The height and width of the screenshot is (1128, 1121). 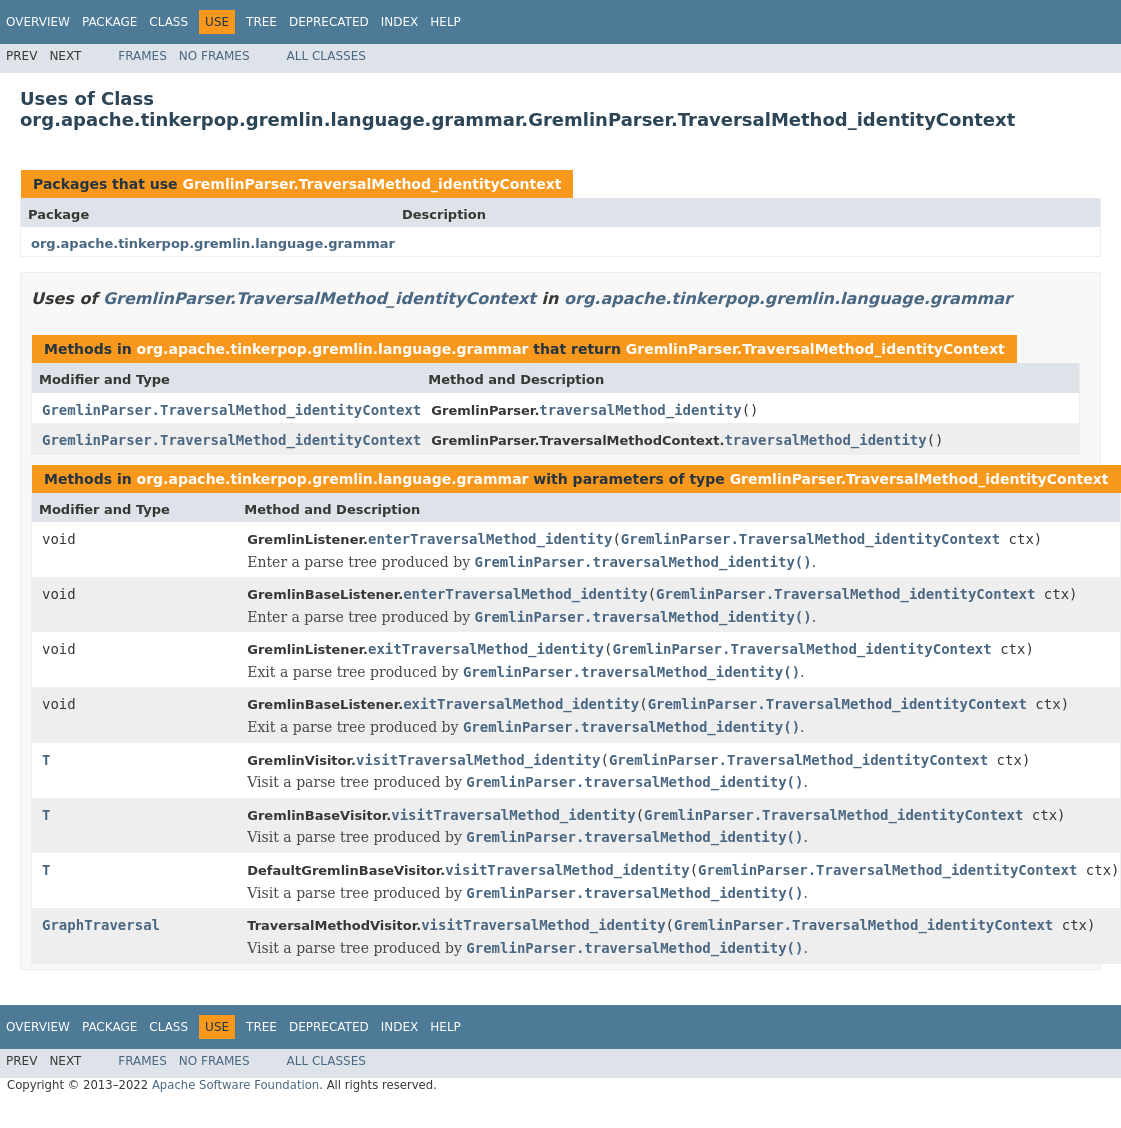 What do you see at coordinates (214, 56) in the screenshot?
I see `No Frames` at bounding box center [214, 56].